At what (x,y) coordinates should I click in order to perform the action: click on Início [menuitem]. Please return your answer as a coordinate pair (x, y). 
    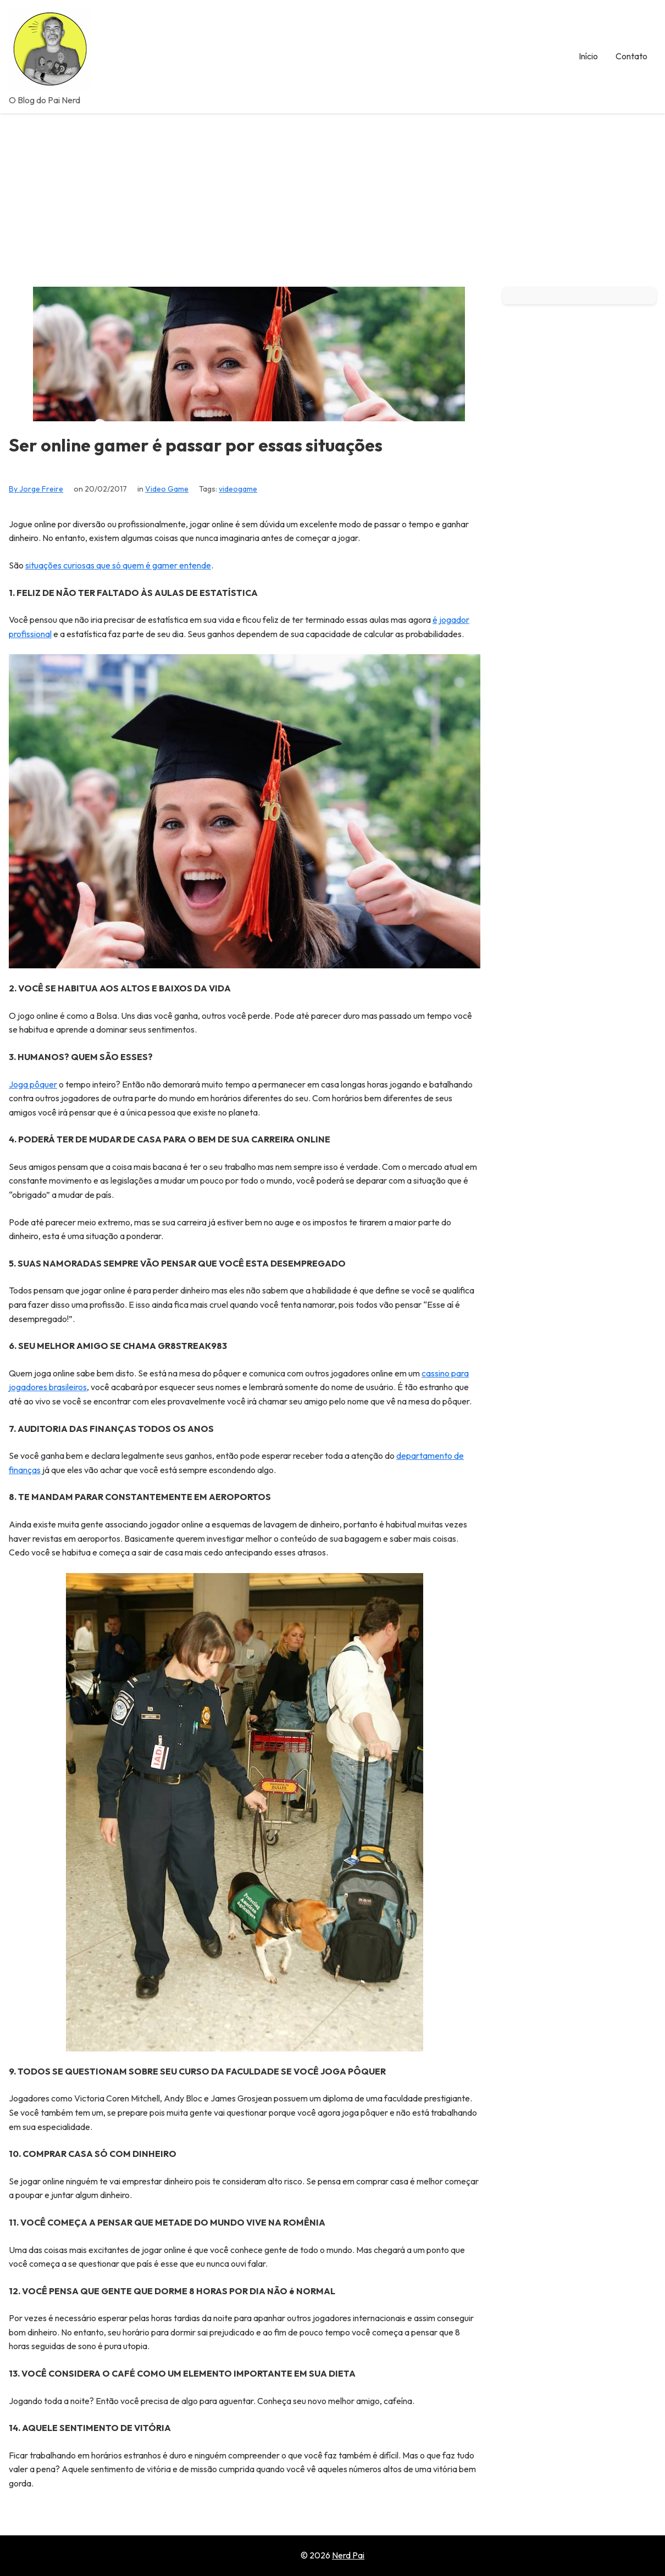
    Looking at the image, I should click on (588, 56).